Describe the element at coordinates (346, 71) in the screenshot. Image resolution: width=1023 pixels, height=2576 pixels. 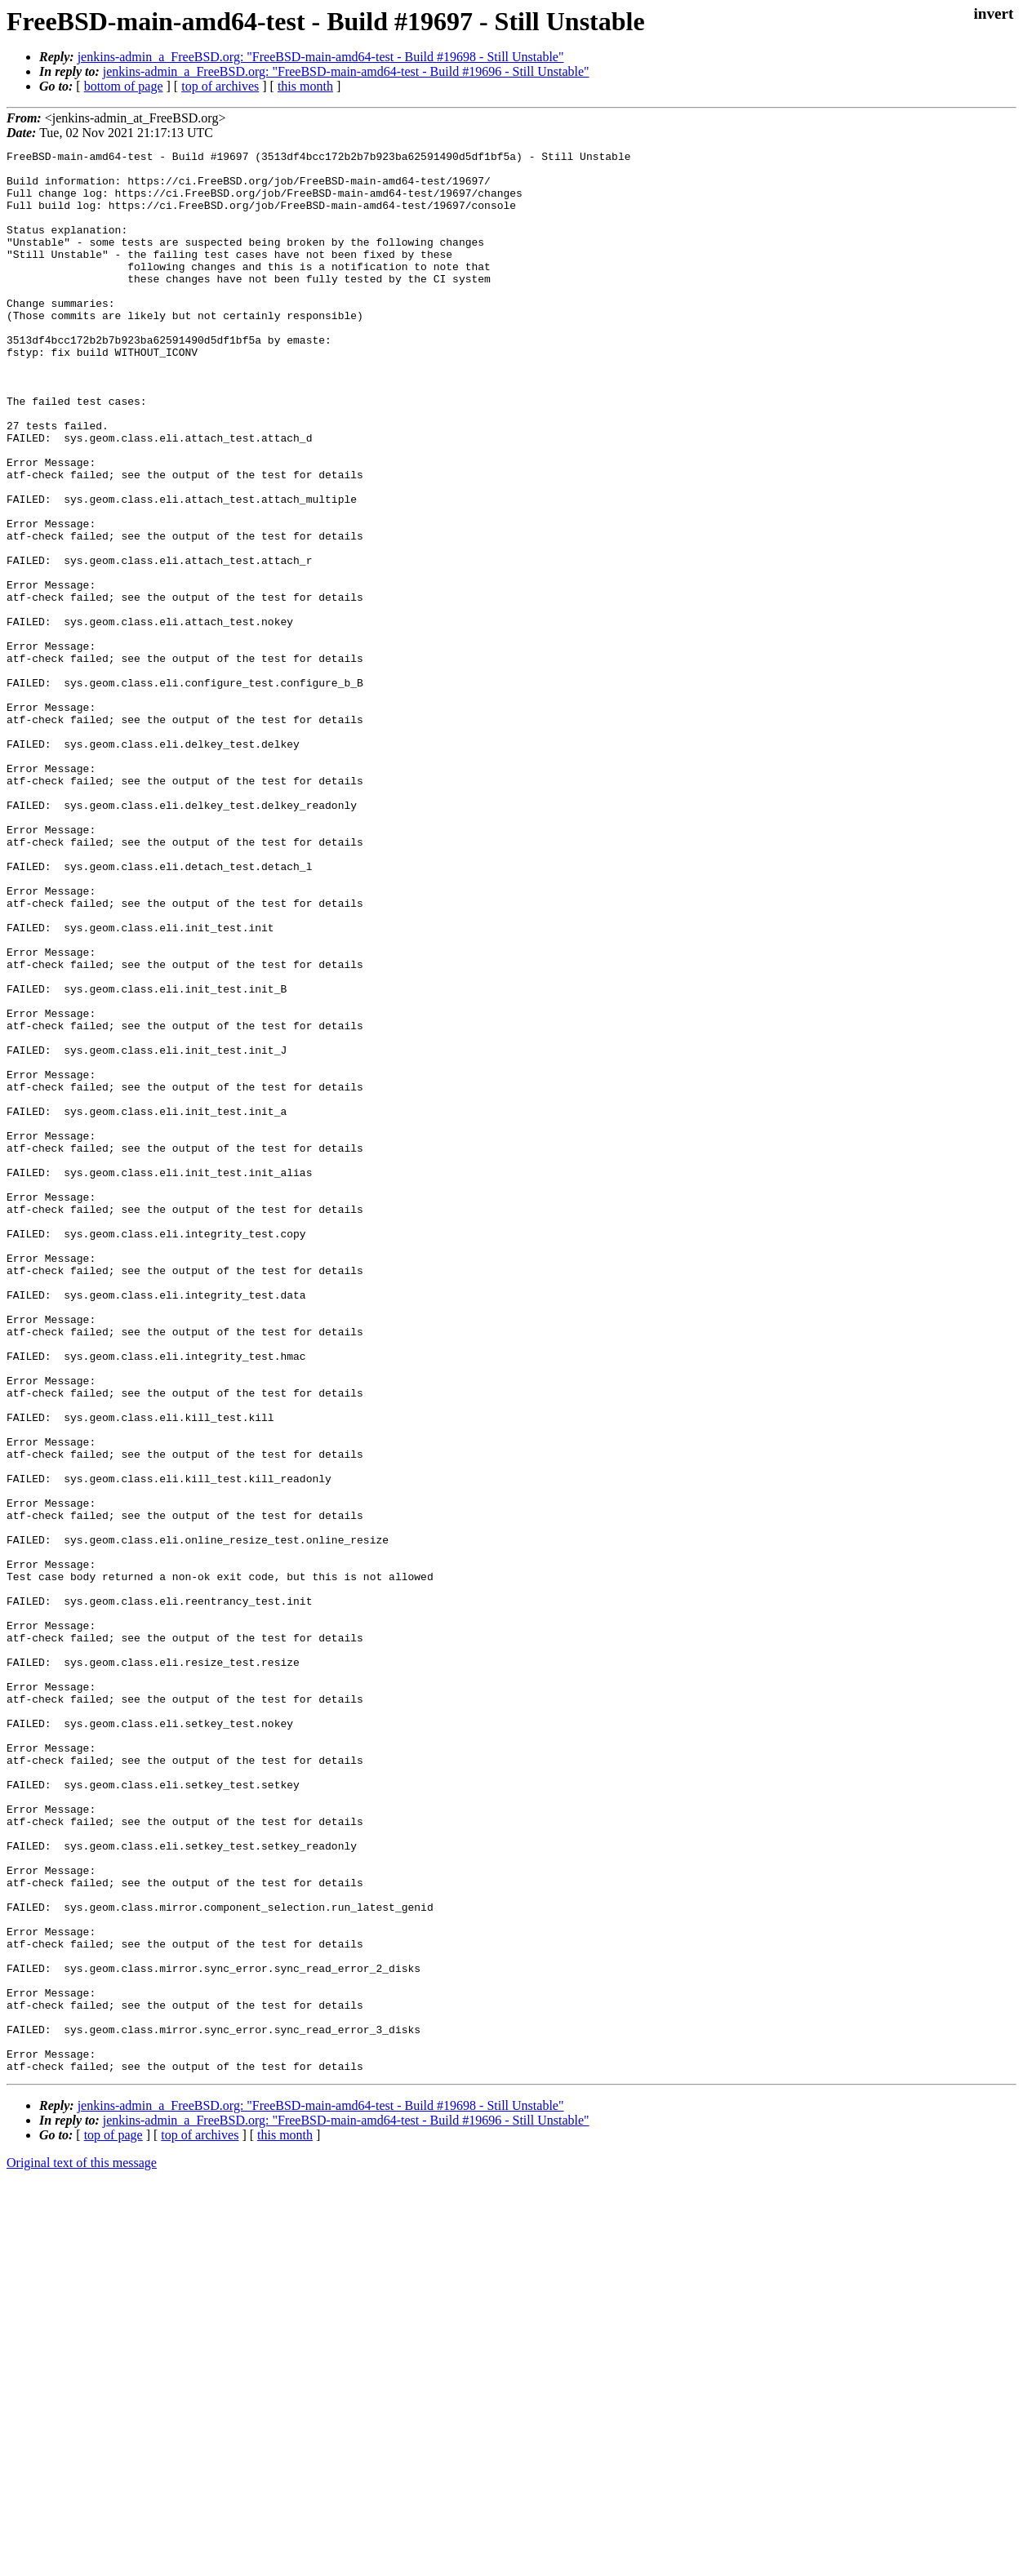
I see `jenkins-admin_a_FreeBSD.org: "FreeBSD-main-amd64-test - Build #19696 - Still Unstable"` at that location.